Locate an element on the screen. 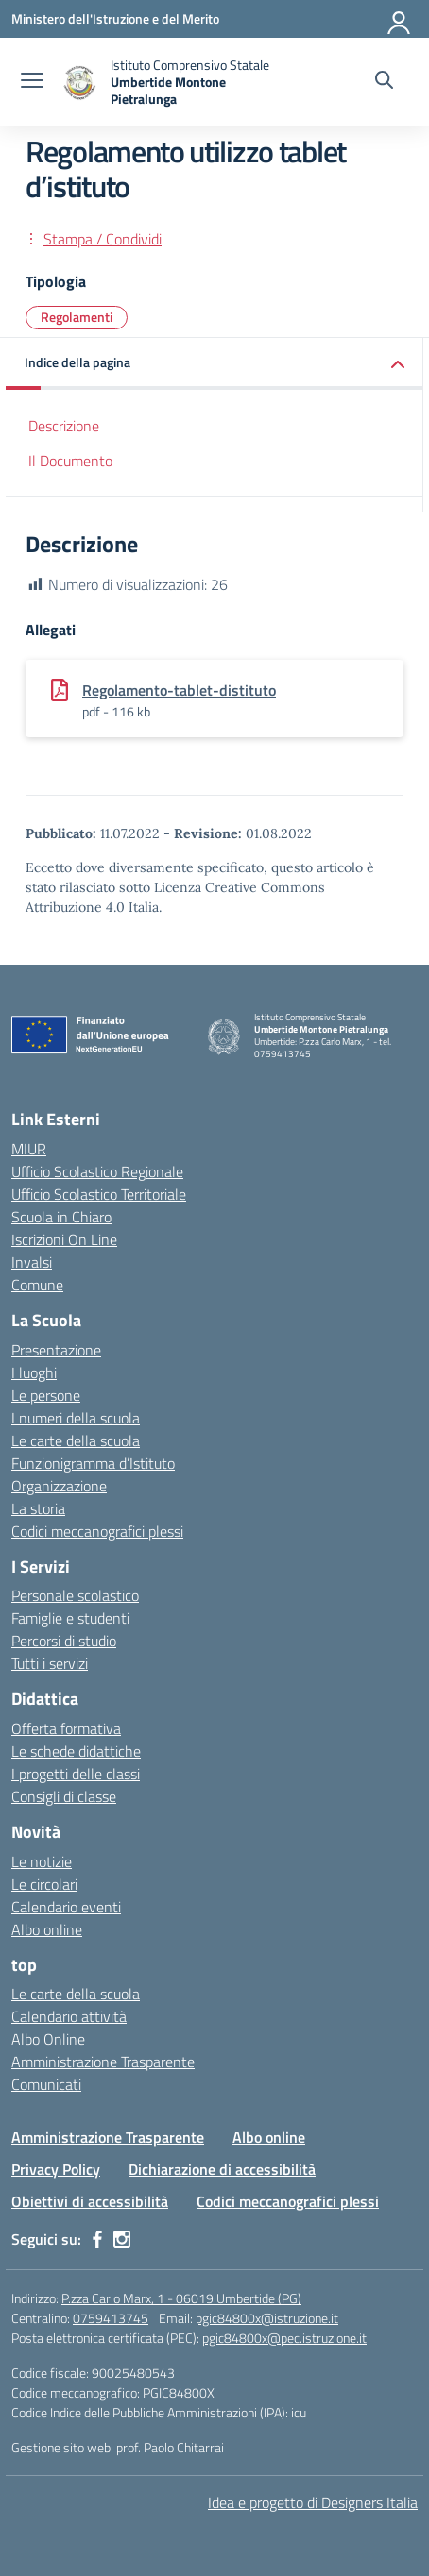 This screenshot has width=429, height=2576. Le carte della scuola is located at coordinates (75, 1440).